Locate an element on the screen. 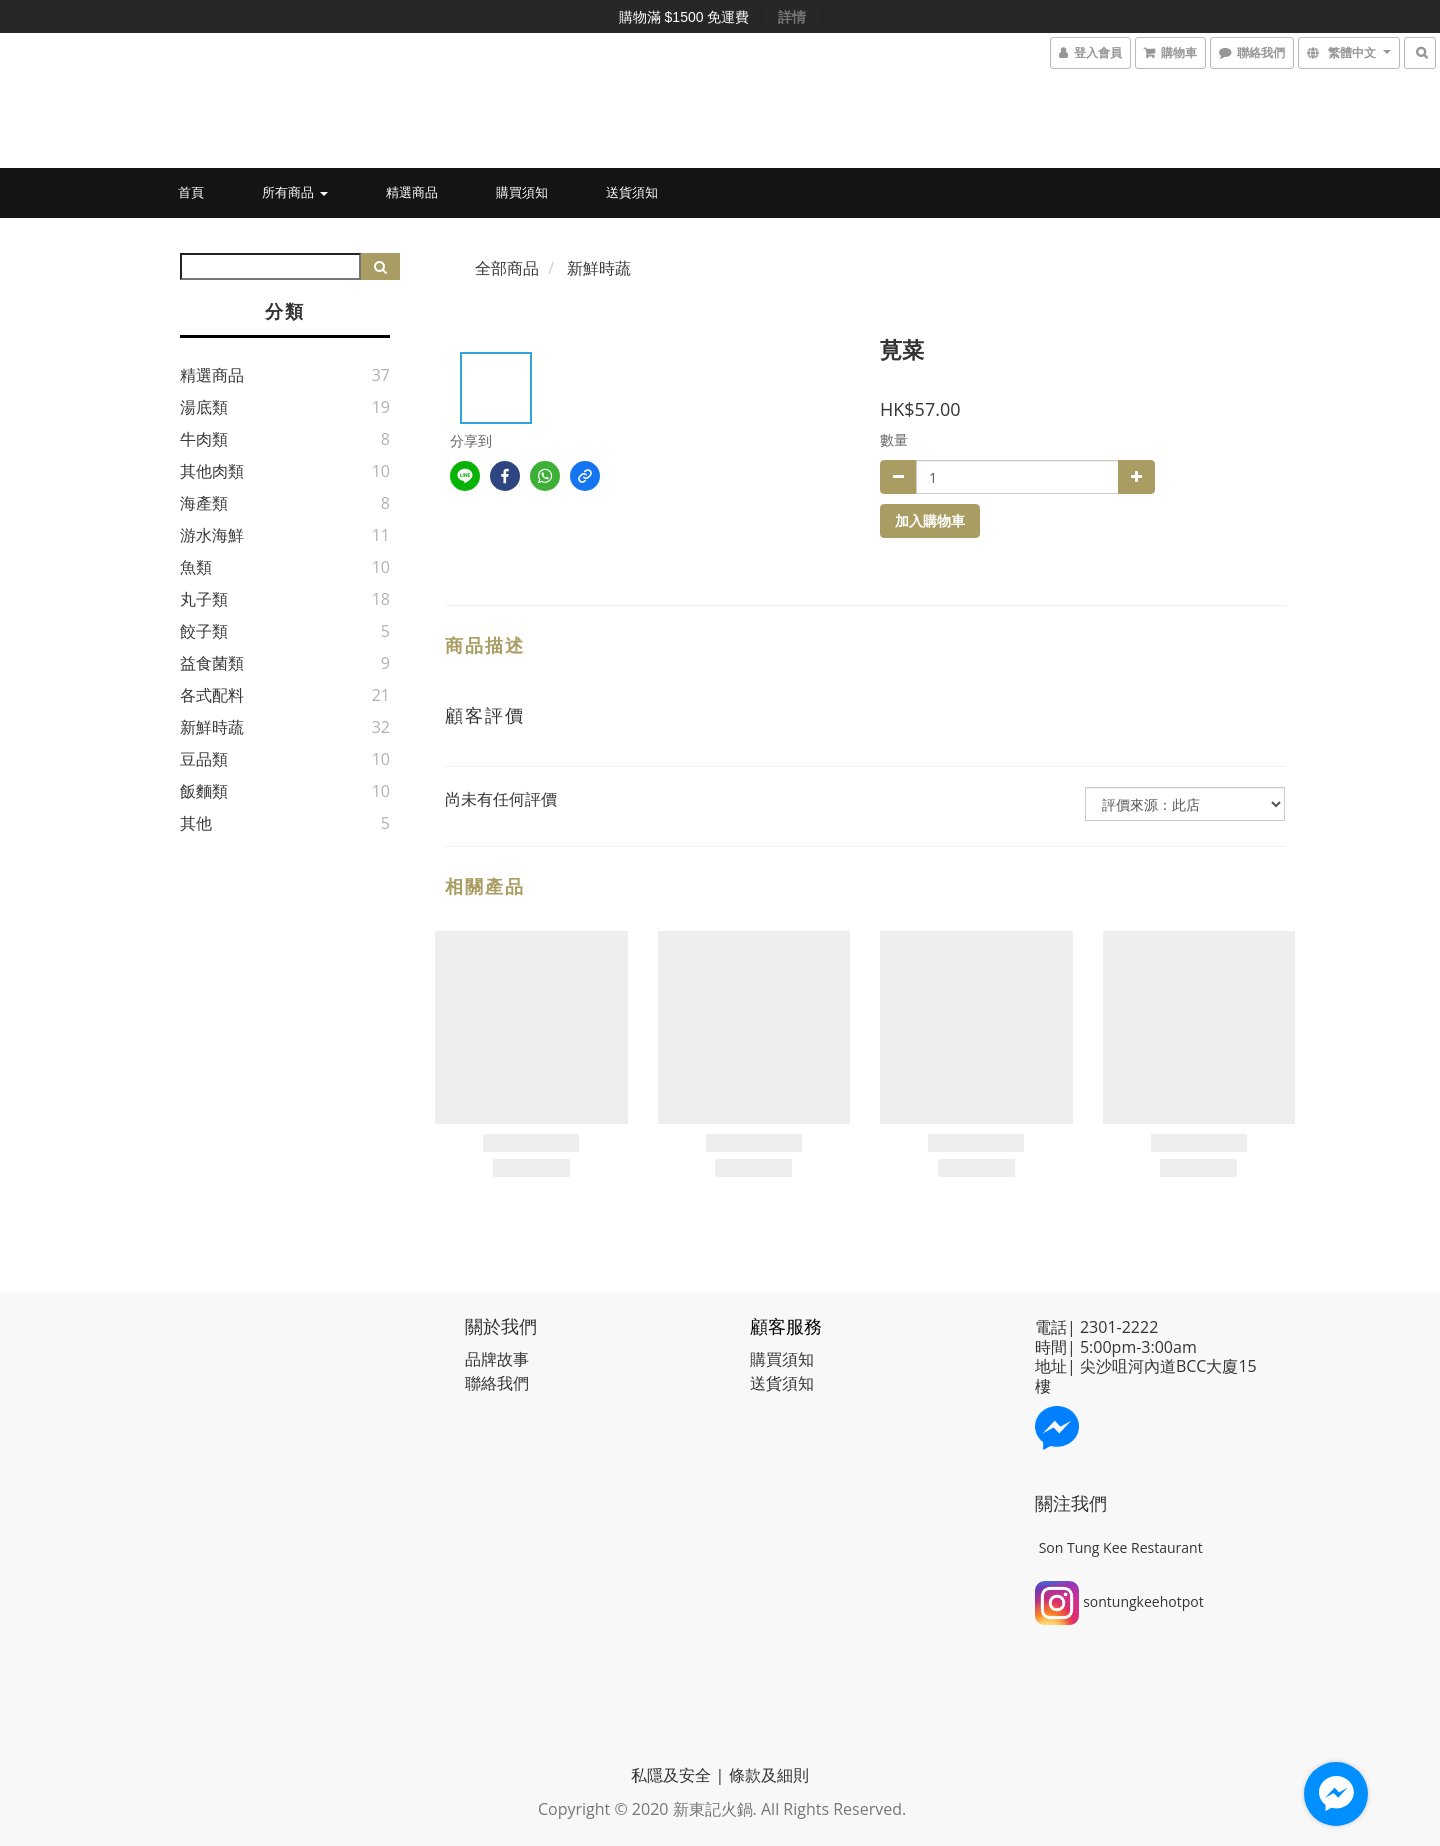 The height and width of the screenshot is (1846, 1440). 湯底類 is located at coordinates (204, 407).